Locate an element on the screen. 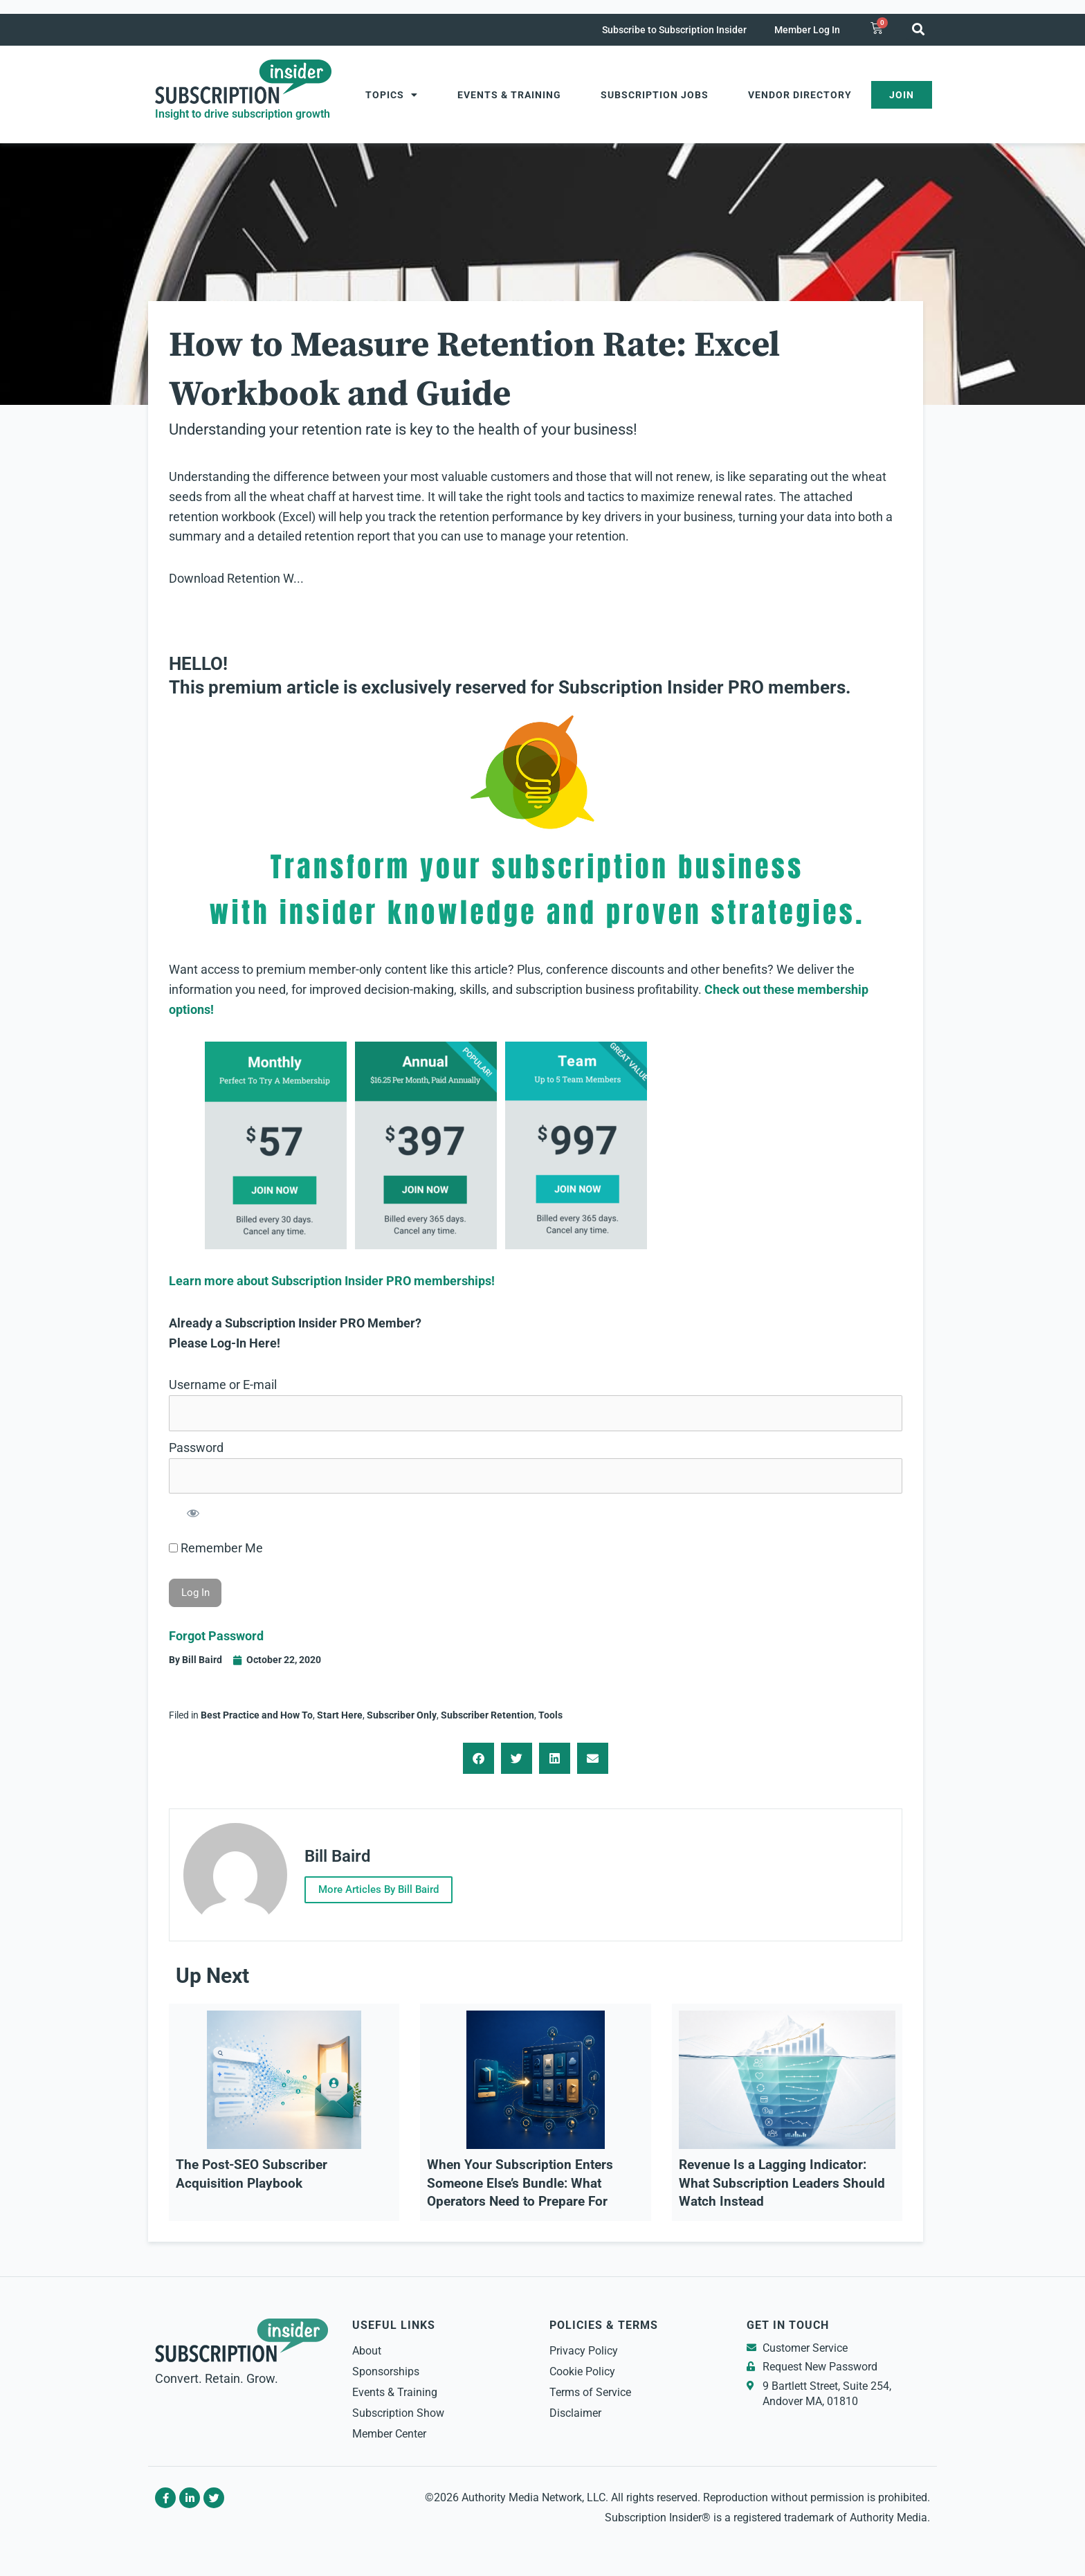 Image resolution: width=1085 pixels, height=2576 pixels. Vendor Directory is located at coordinates (800, 94).